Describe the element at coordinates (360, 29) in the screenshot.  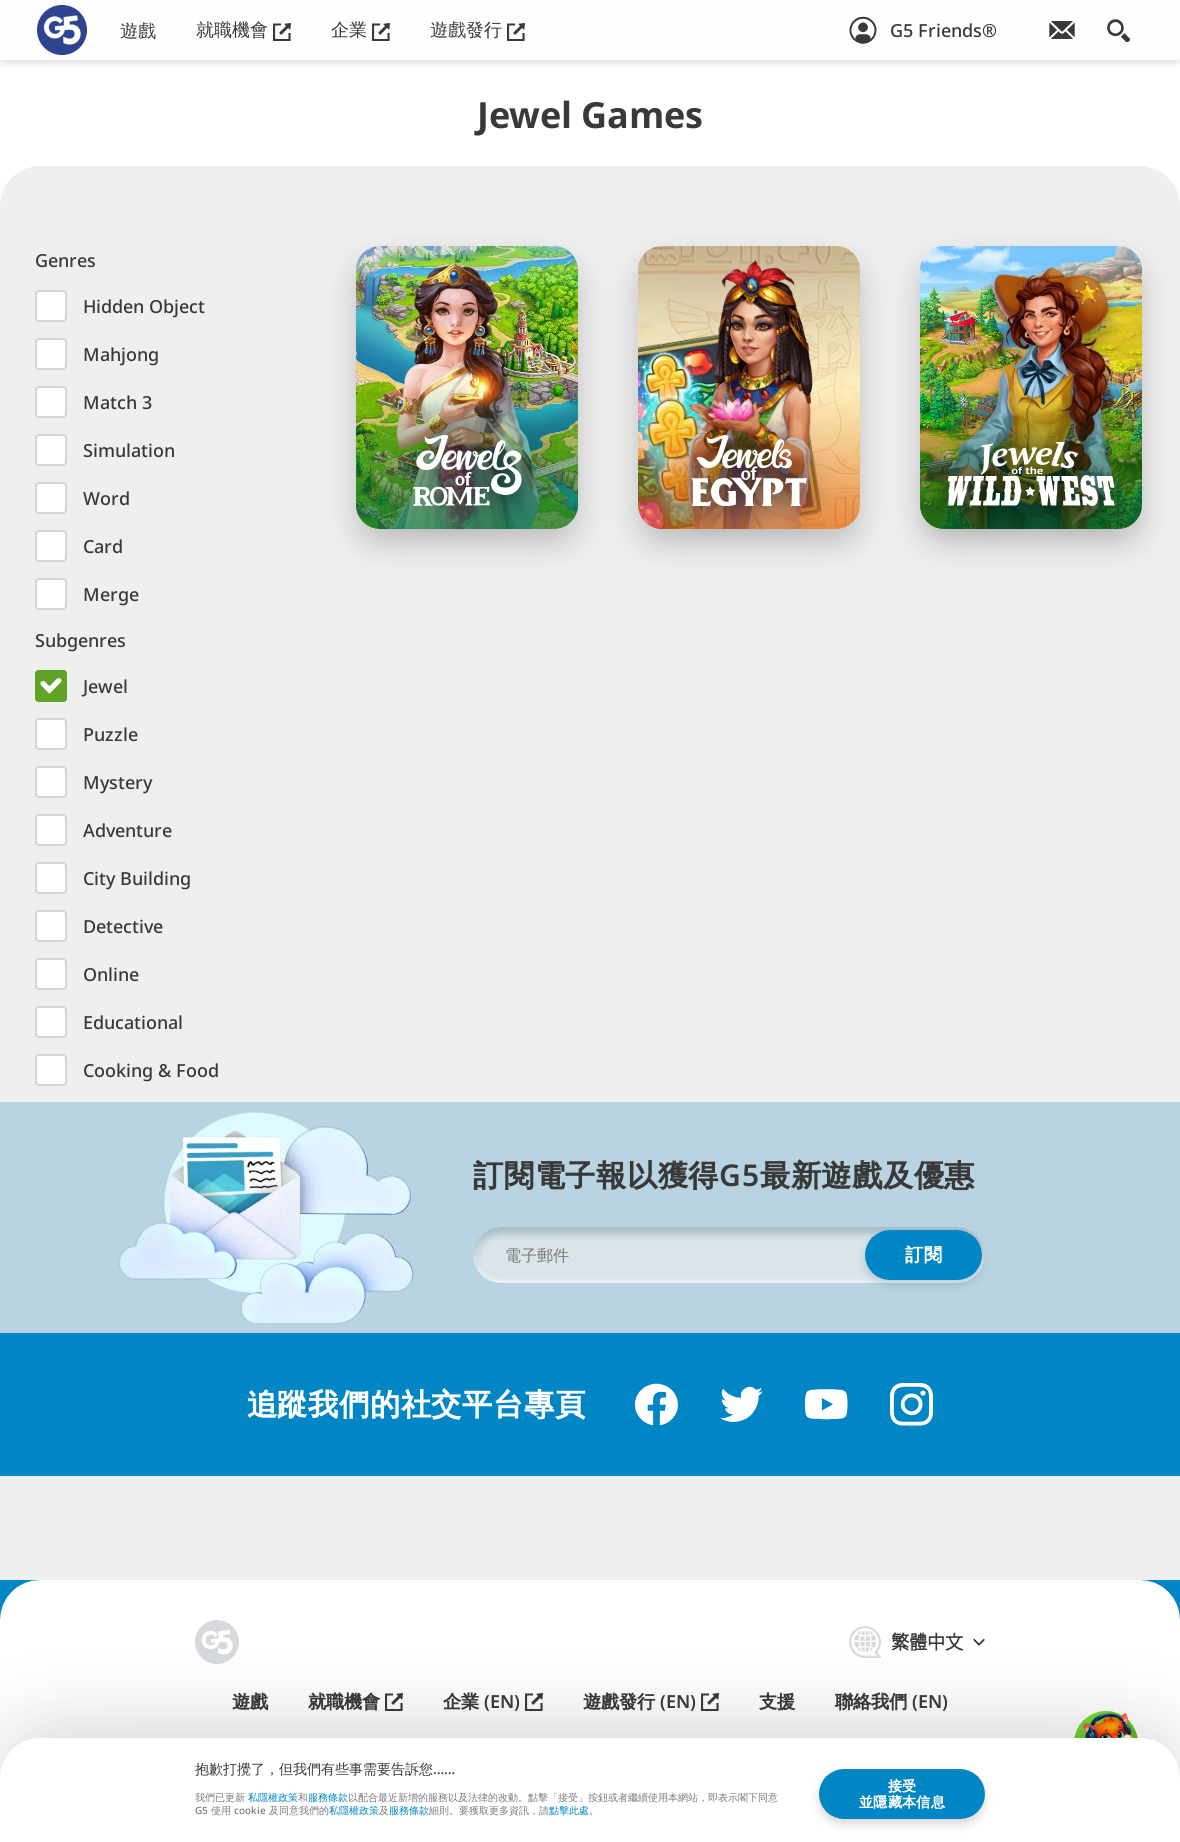
I see `企業` at that location.